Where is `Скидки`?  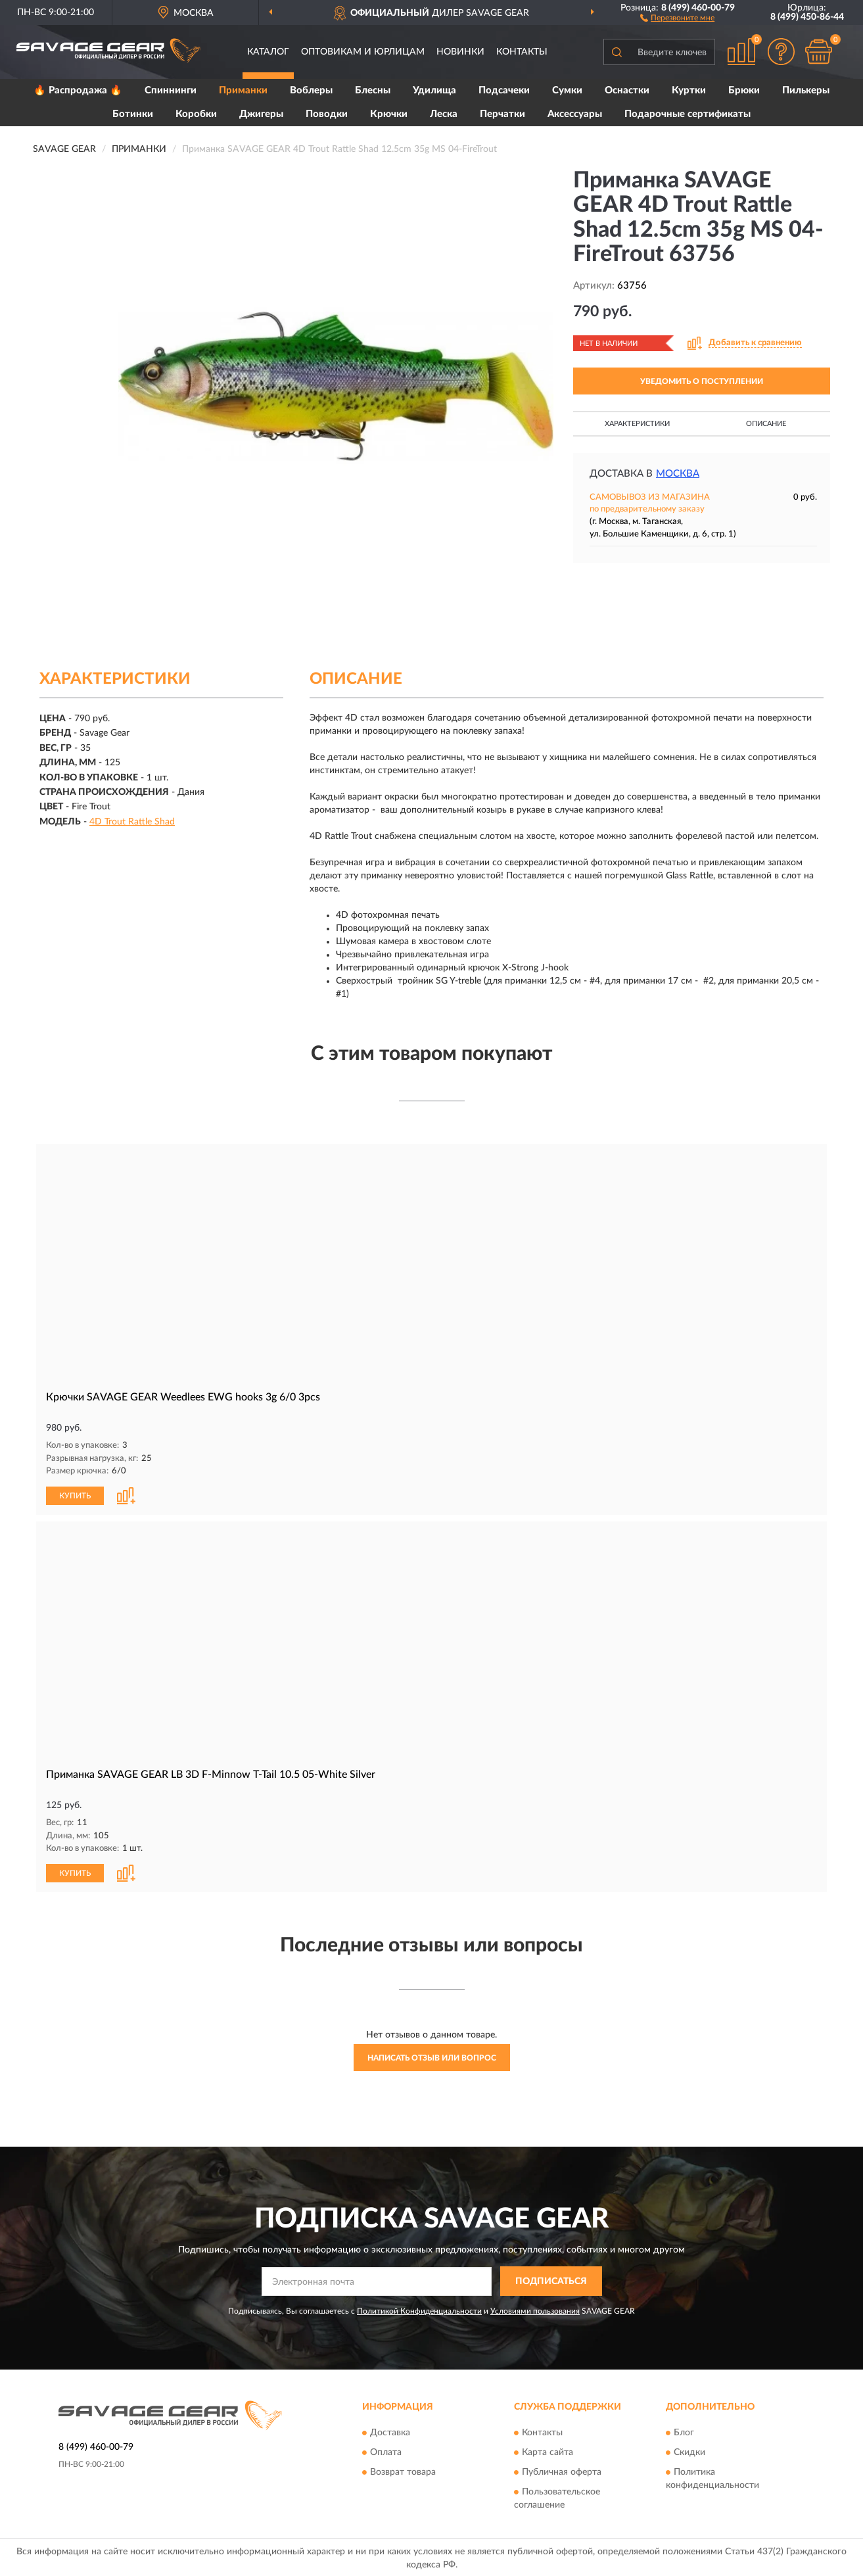 Скидки is located at coordinates (689, 2452).